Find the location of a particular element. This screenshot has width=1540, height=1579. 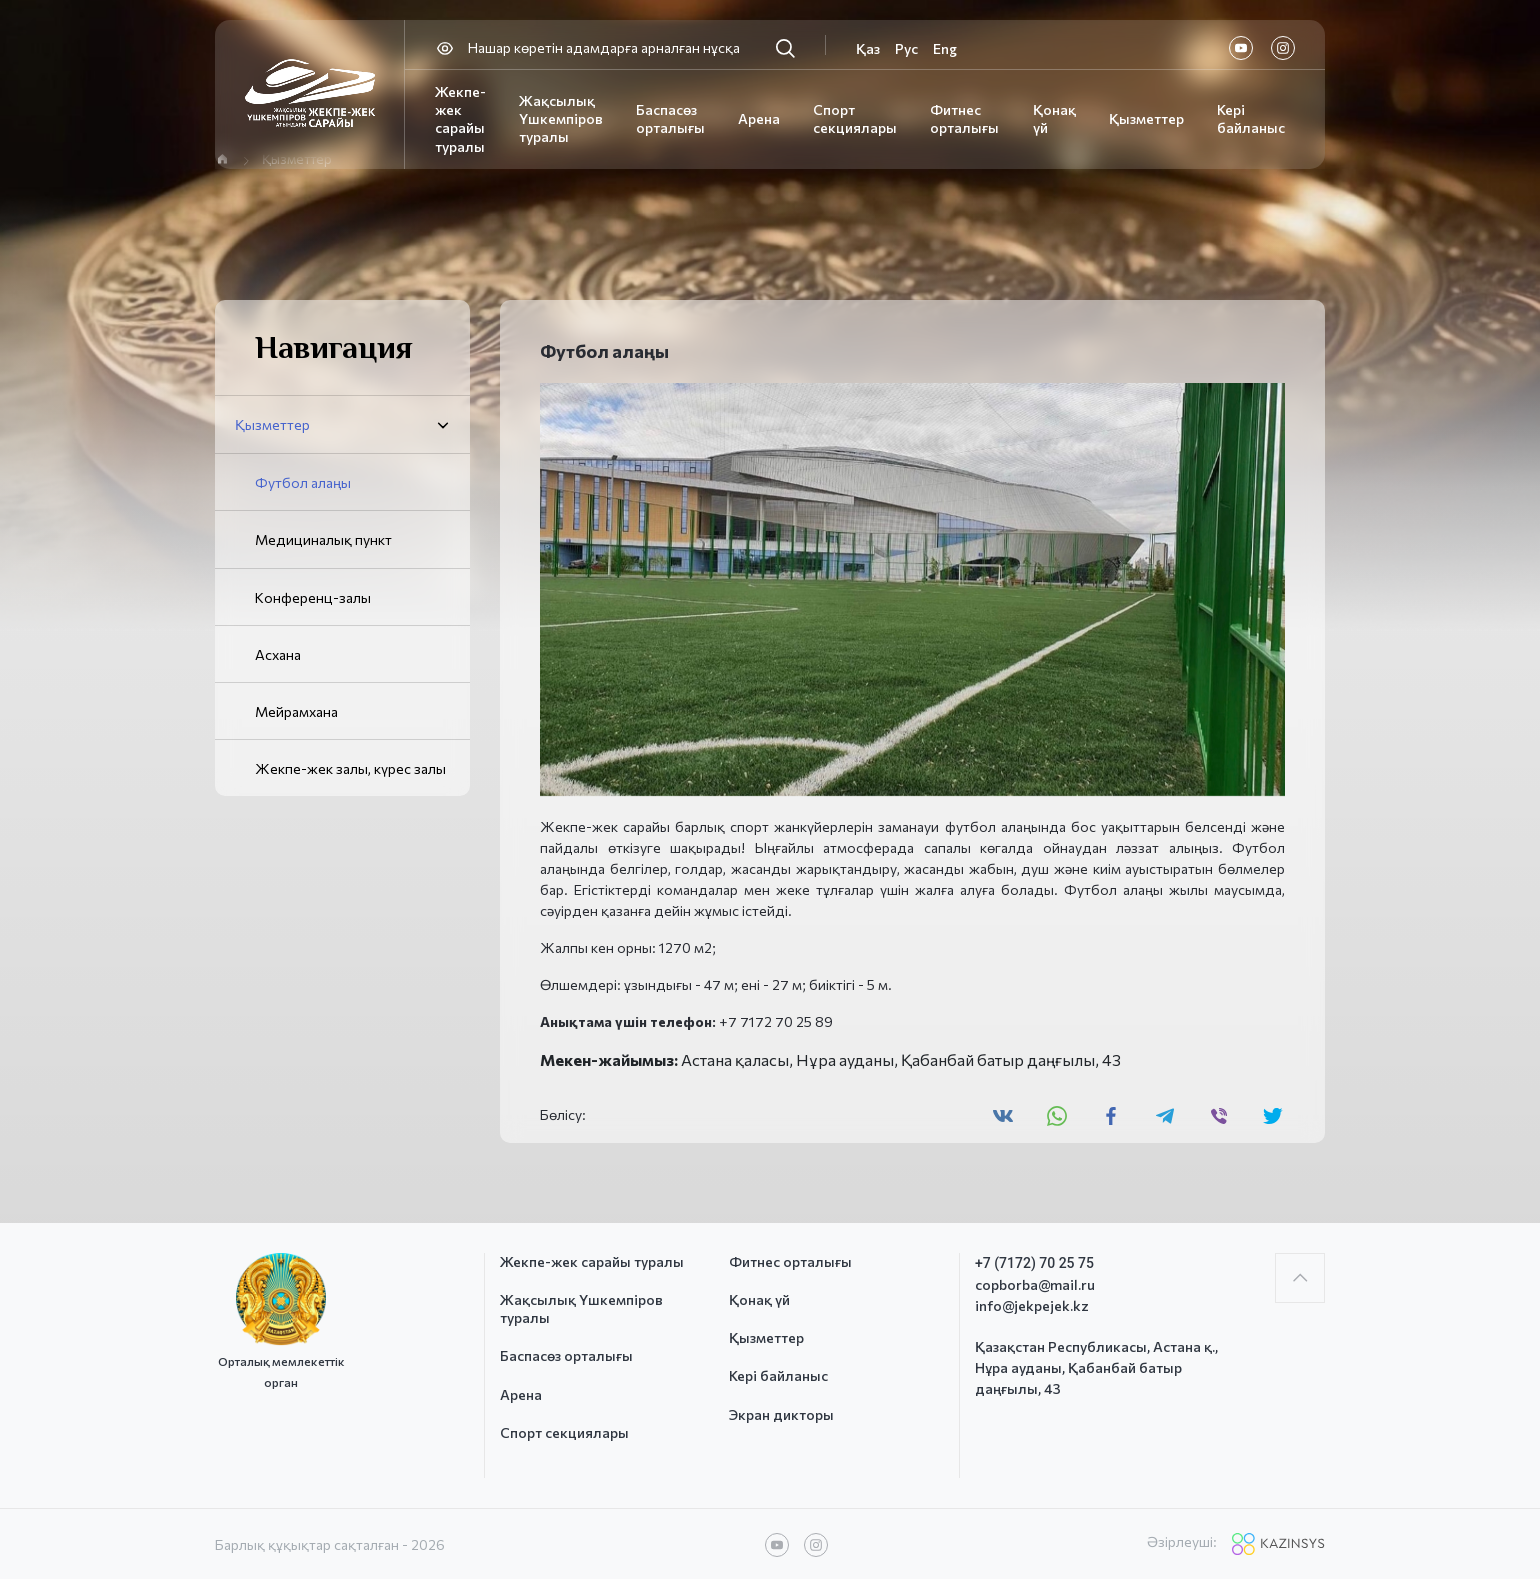

Медициналық пункт is located at coordinates (323, 539).